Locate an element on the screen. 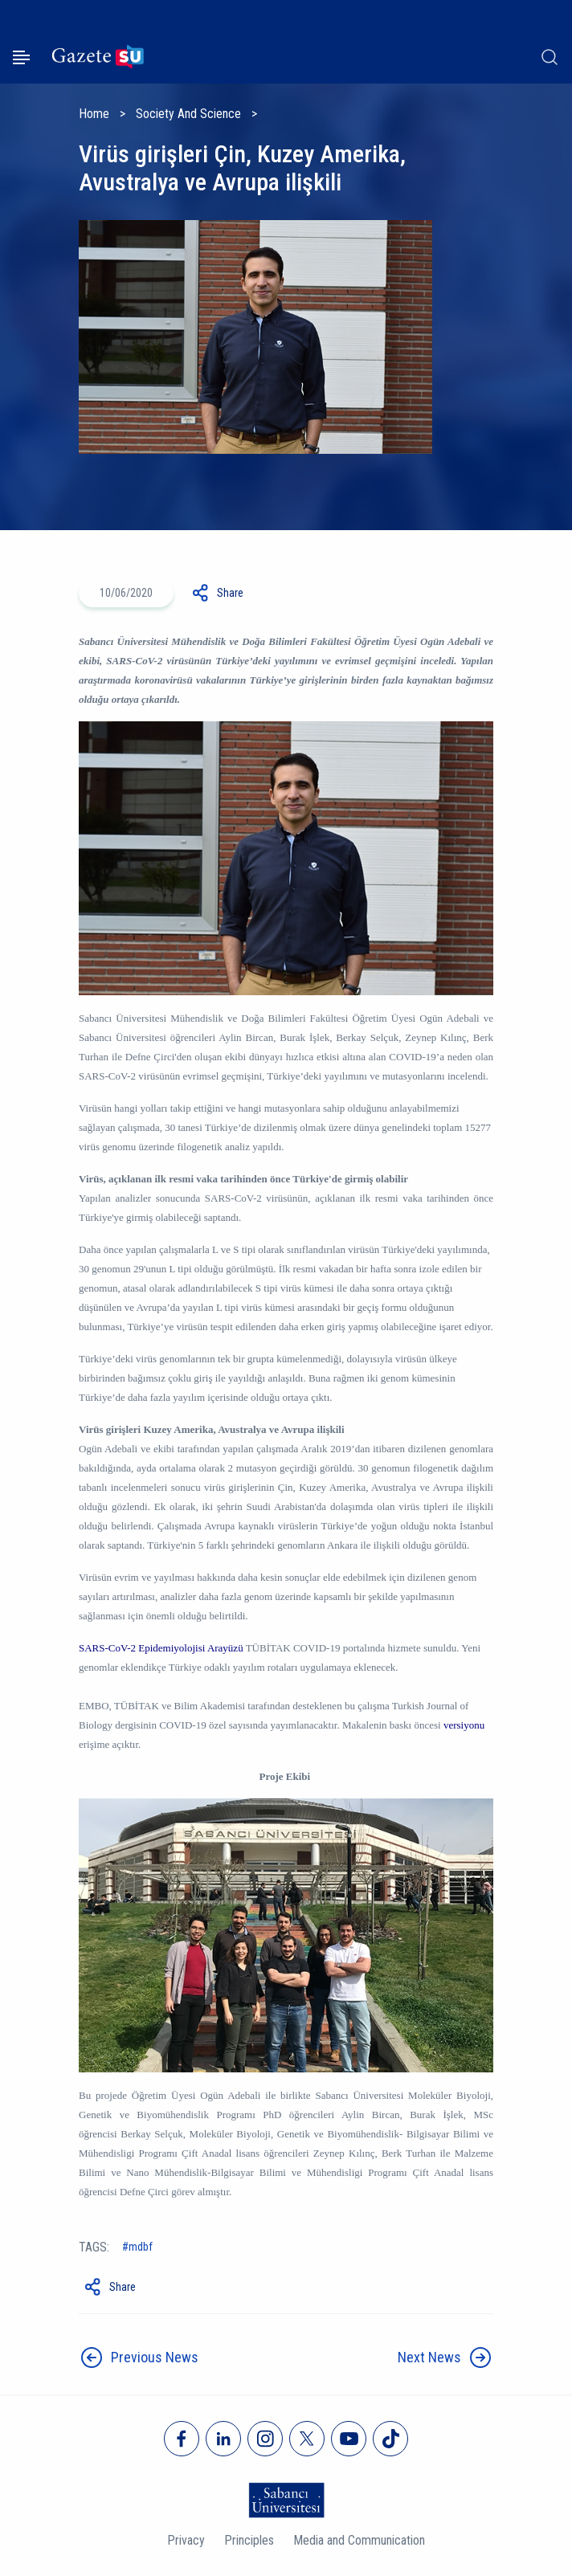  [Arama] is located at coordinates (549, 57).